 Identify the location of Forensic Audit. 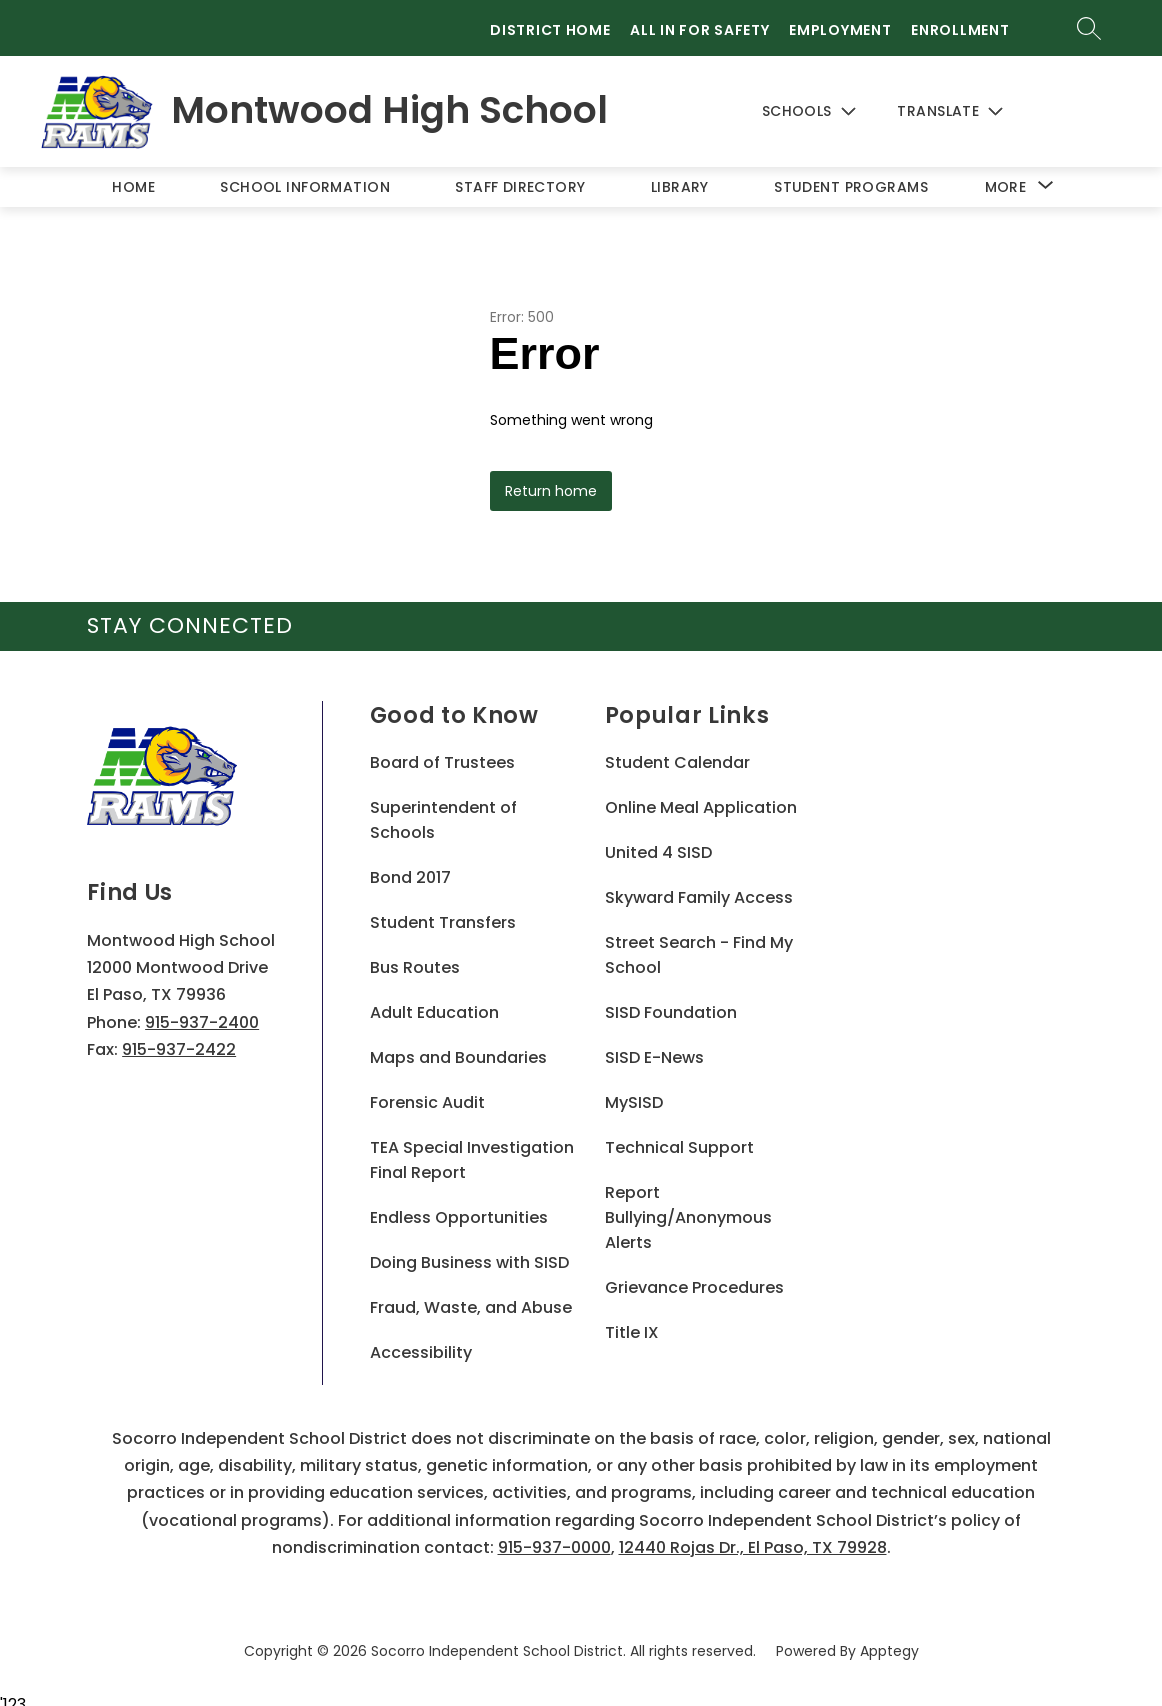
(427, 1091).